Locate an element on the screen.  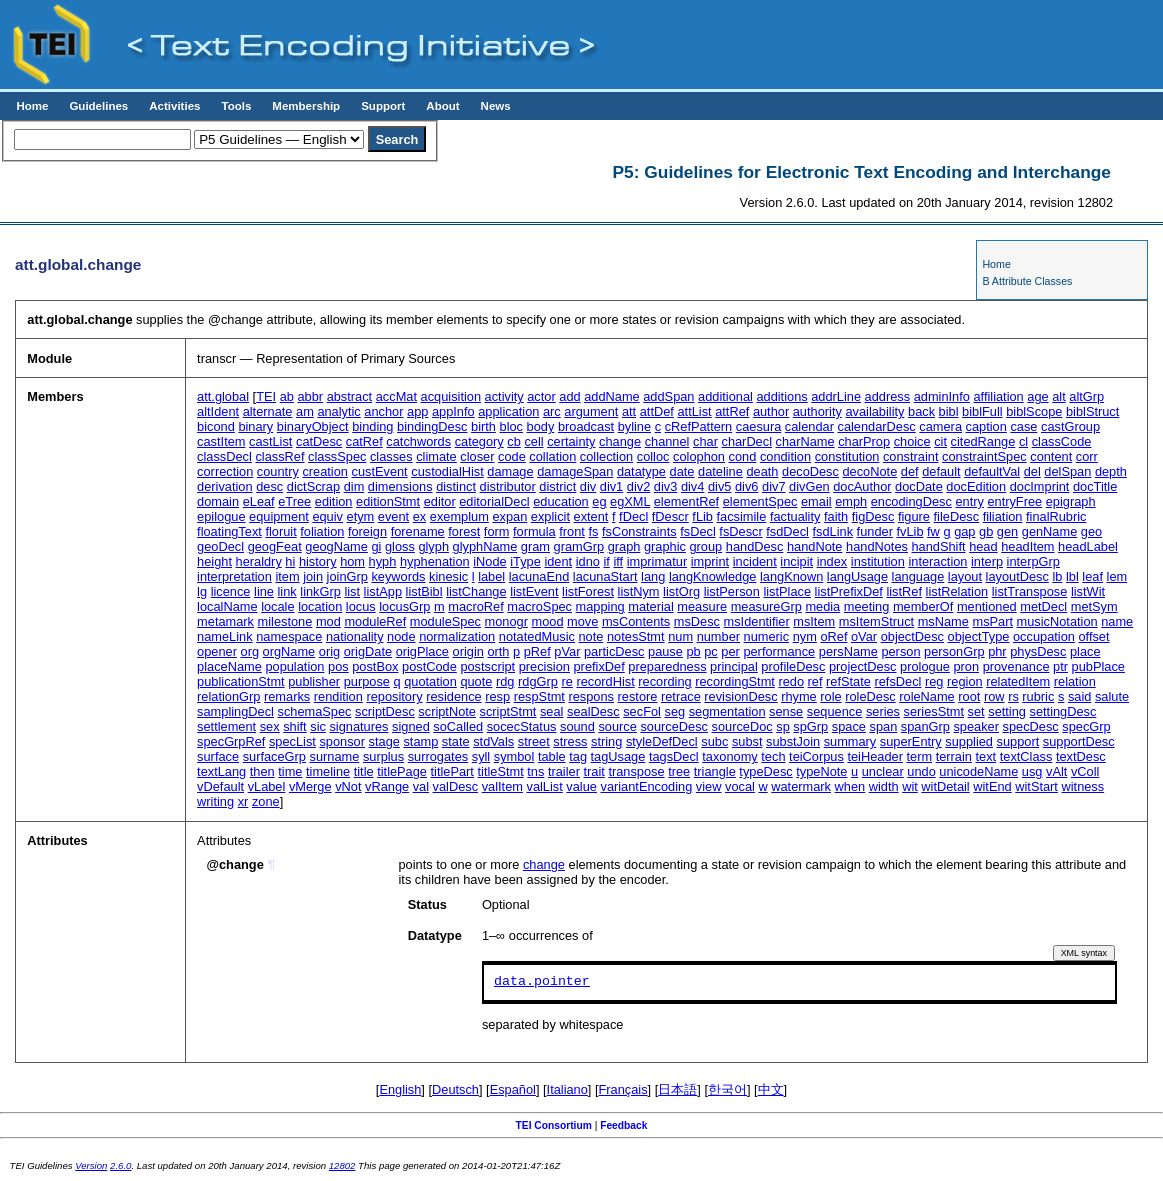
styleDefDecl is located at coordinates (662, 741).